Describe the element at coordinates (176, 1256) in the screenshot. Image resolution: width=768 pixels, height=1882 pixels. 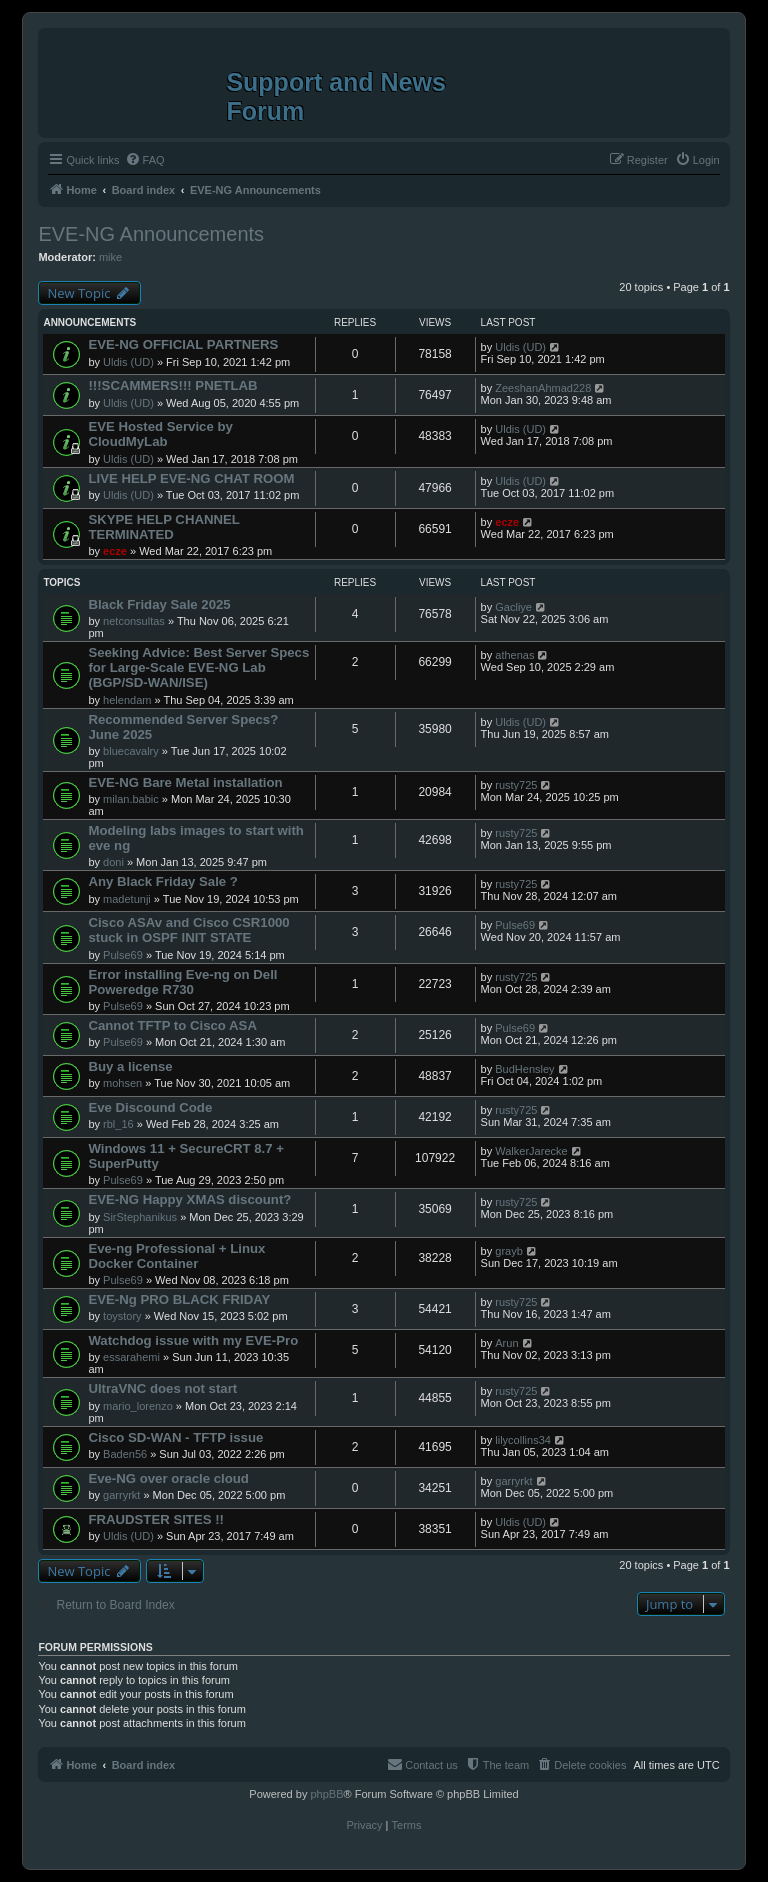
I see `Eve-ng Professional + Linux Docker Container` at that location.